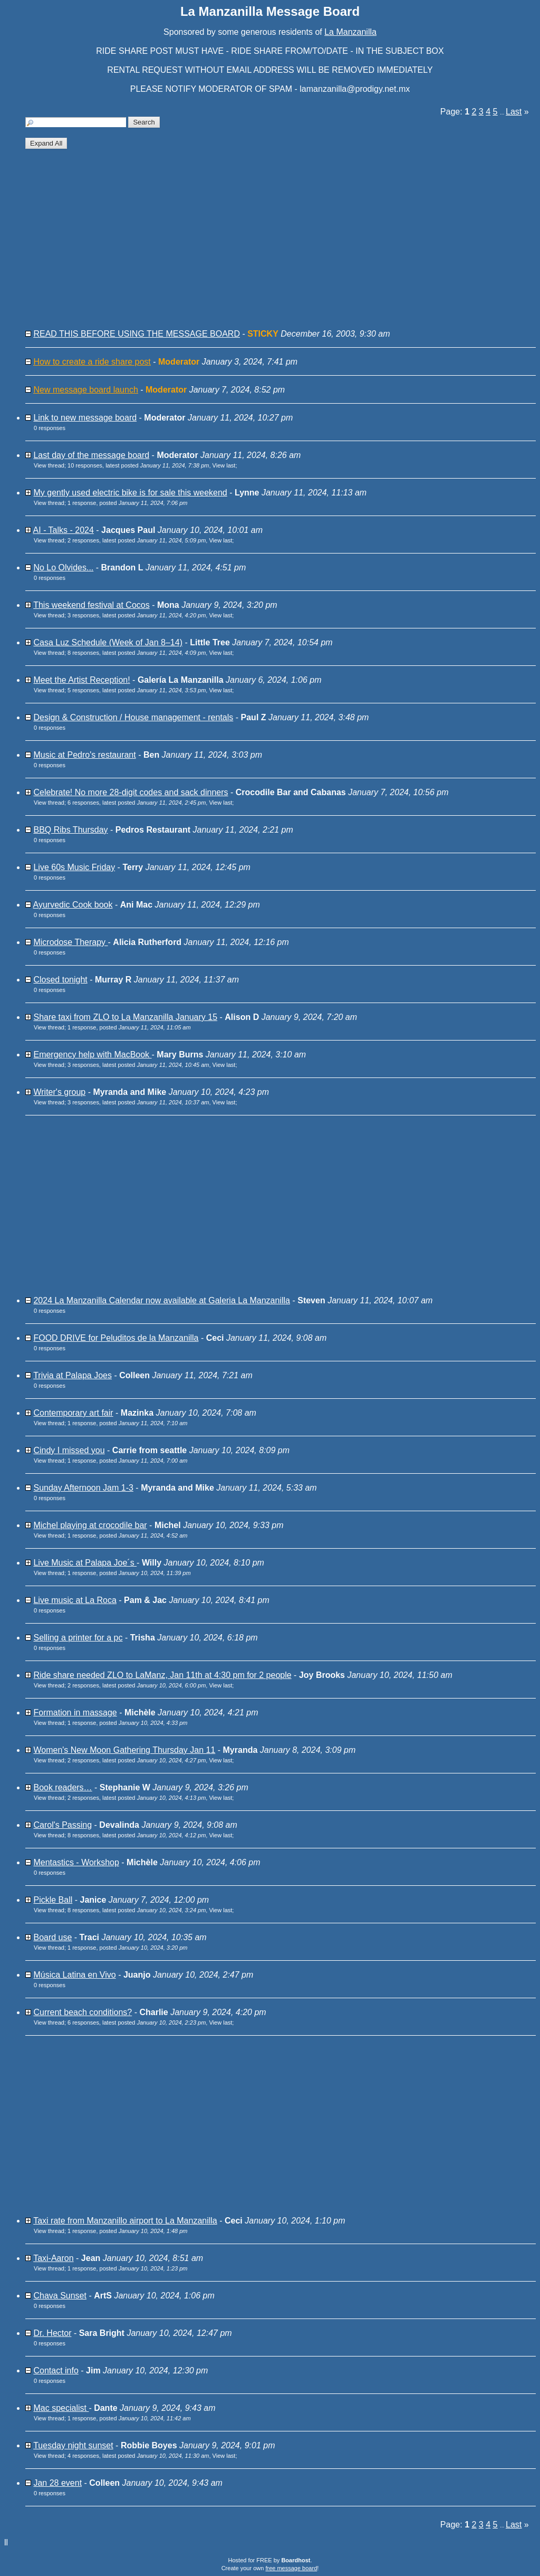 The height and width of the screenshot is (2576, 540). I want to click on View last [button], so click(224, 465).